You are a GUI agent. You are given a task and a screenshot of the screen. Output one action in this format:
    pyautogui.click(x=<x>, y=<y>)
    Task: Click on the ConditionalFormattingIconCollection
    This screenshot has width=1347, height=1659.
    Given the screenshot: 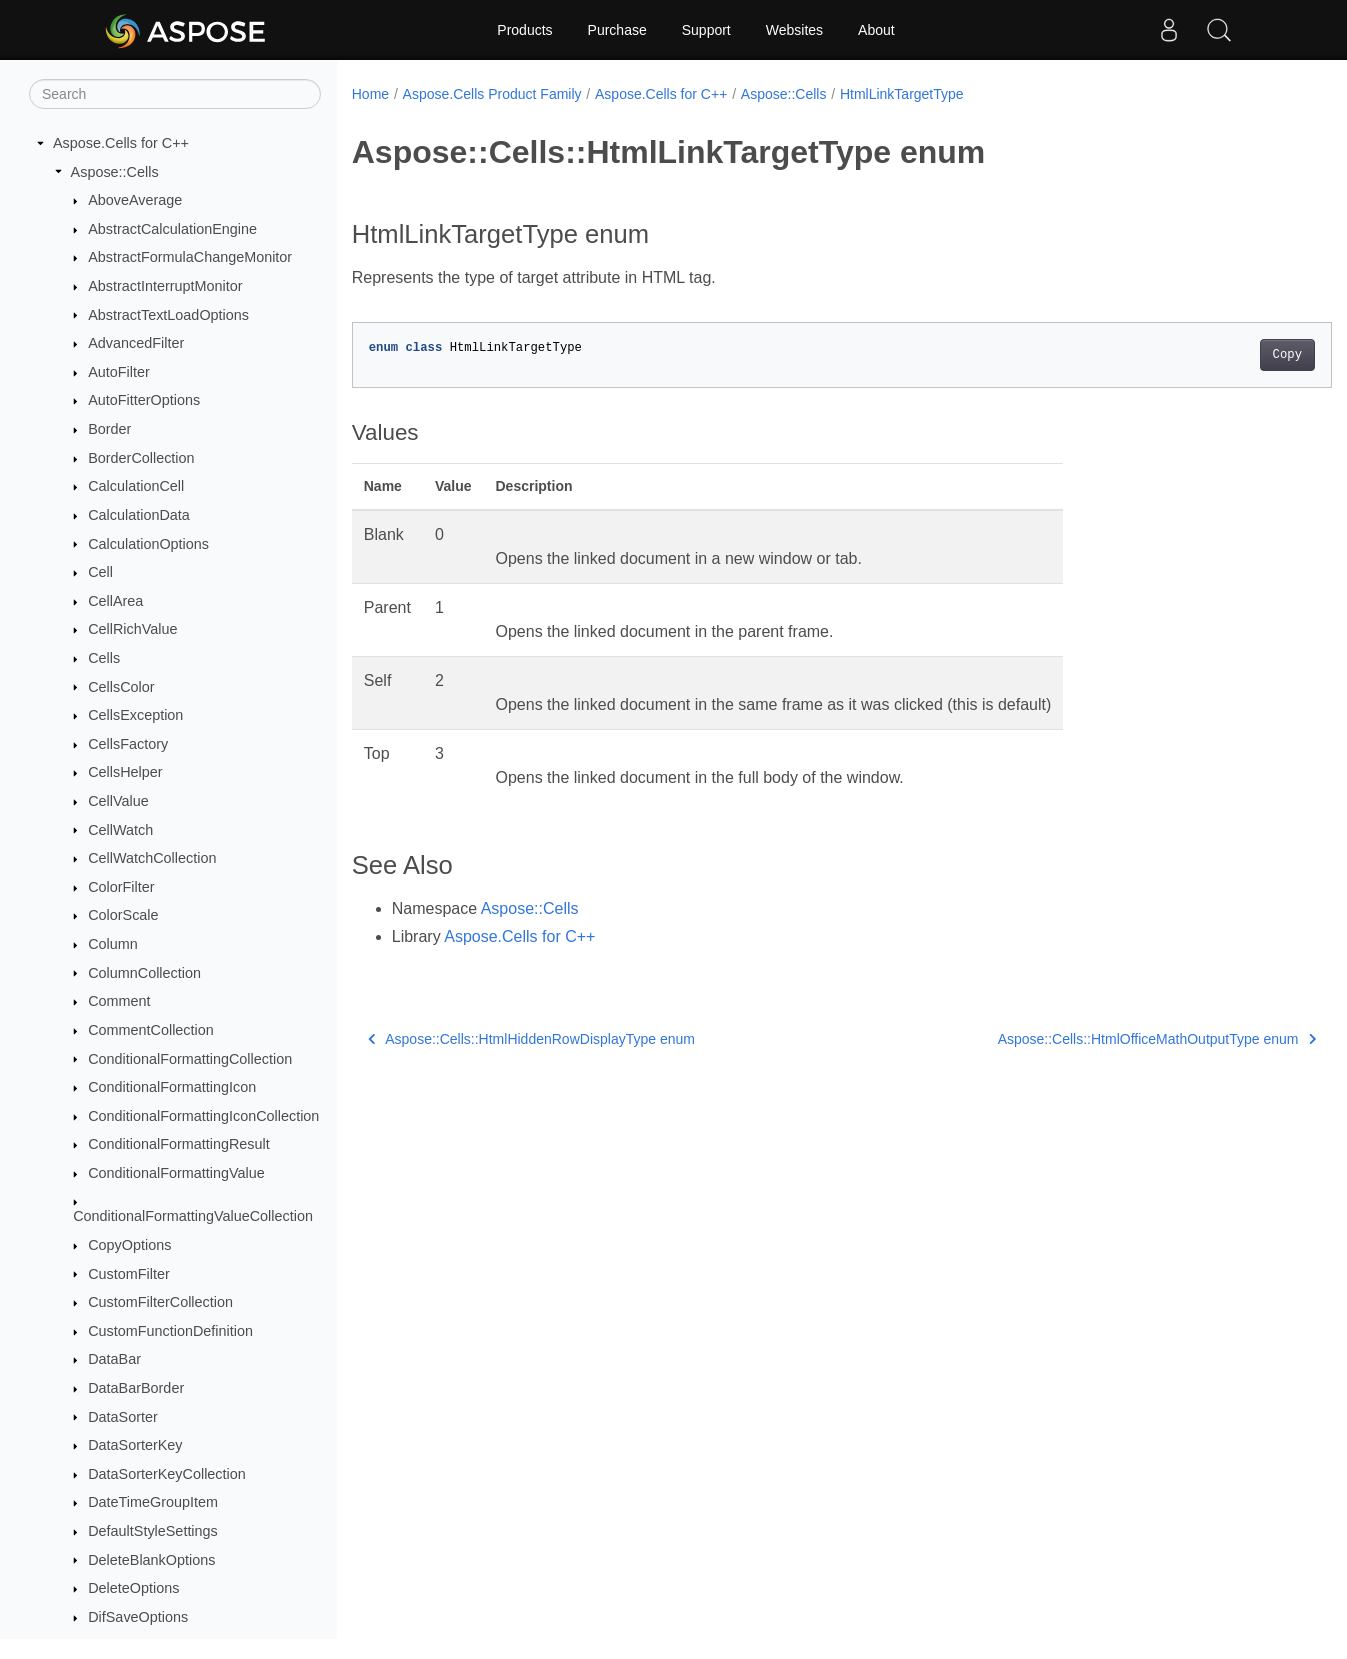 What is the action you would take?
    pyautogui.click(x=203, y=1116)
    